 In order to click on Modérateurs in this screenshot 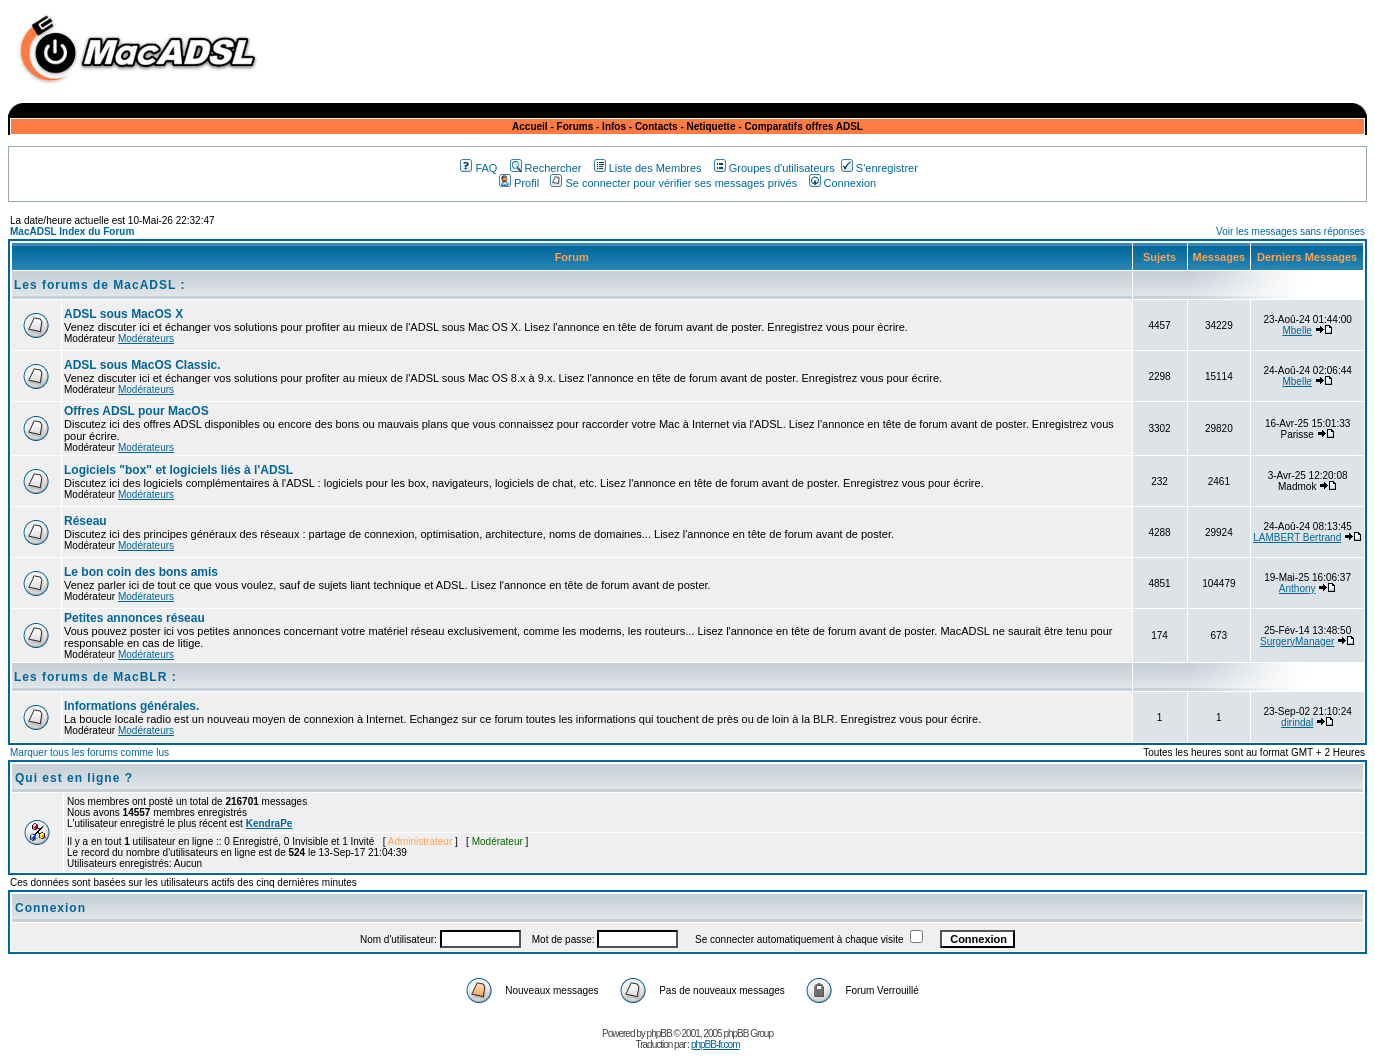, I will do `click(146, 338)`.